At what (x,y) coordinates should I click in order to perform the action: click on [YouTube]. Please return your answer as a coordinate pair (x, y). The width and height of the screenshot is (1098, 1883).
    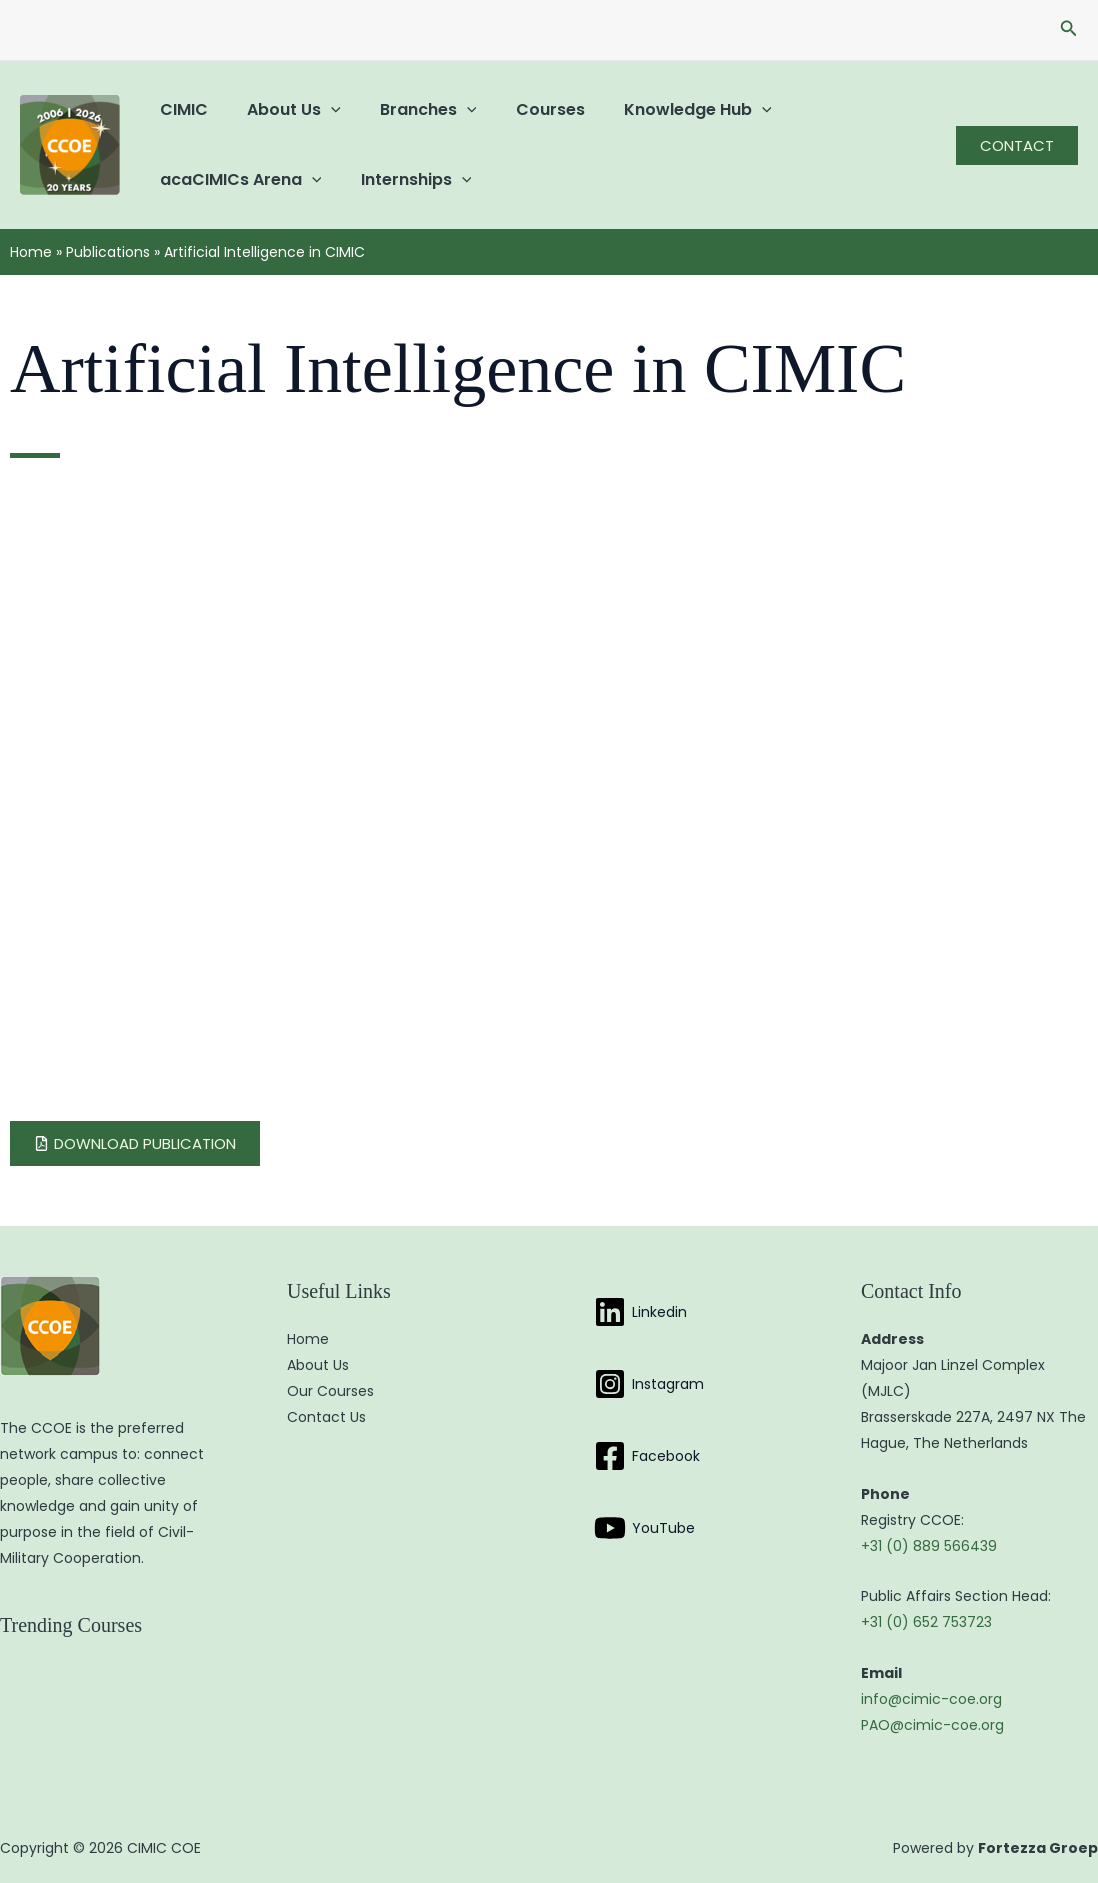
    Looking at the image, I should click on (644, 1528).